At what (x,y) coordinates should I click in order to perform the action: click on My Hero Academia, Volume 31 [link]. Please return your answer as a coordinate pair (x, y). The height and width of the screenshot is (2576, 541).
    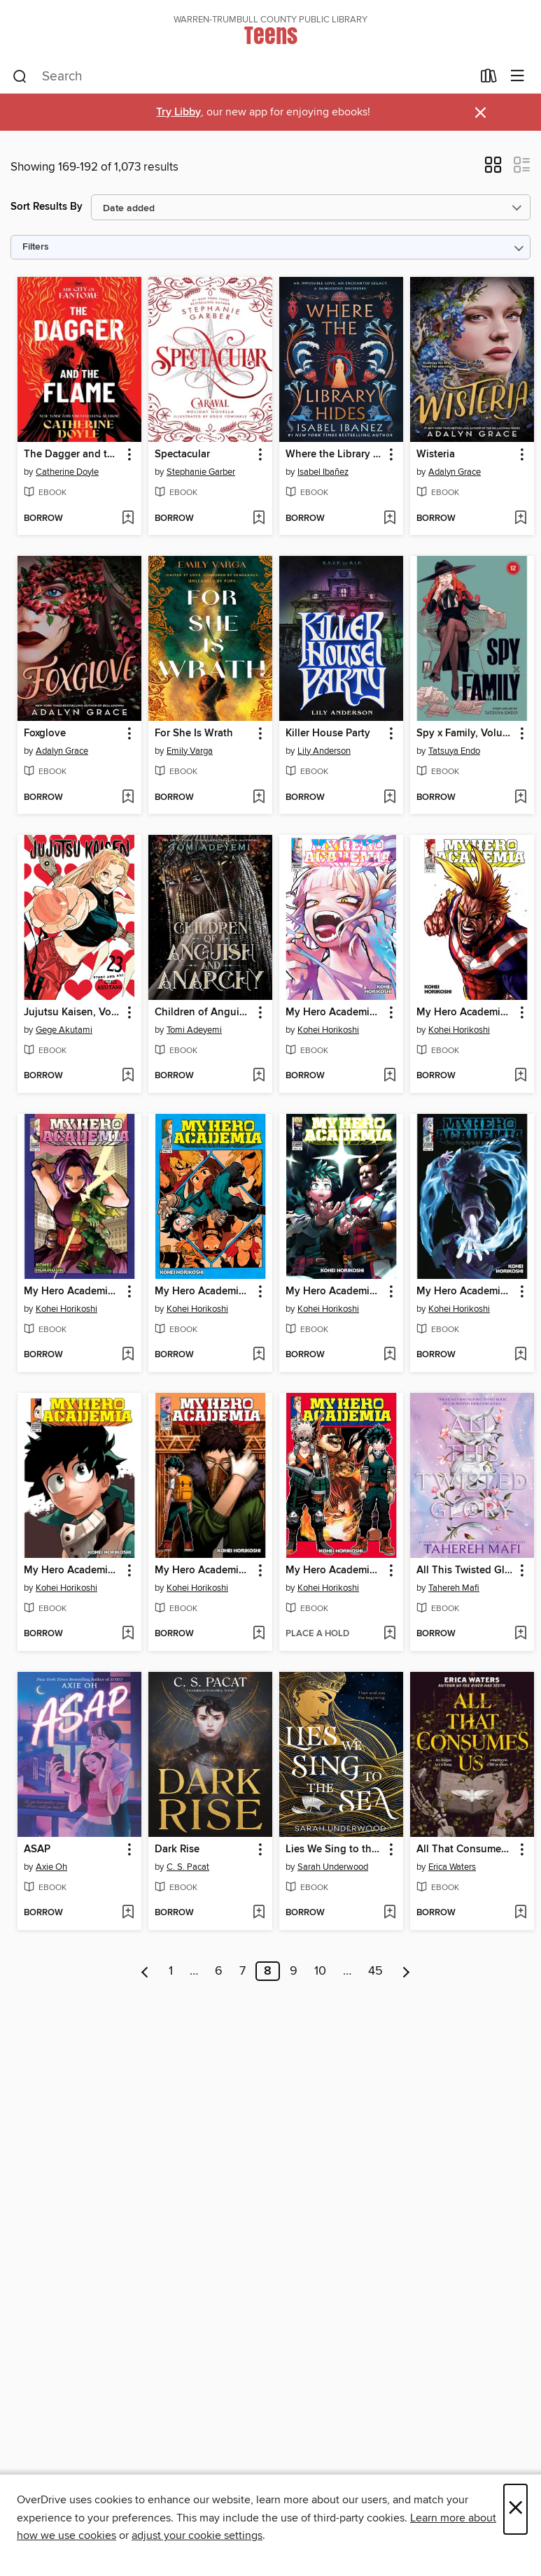
    Looking at the image, I should click on (335, 1291).